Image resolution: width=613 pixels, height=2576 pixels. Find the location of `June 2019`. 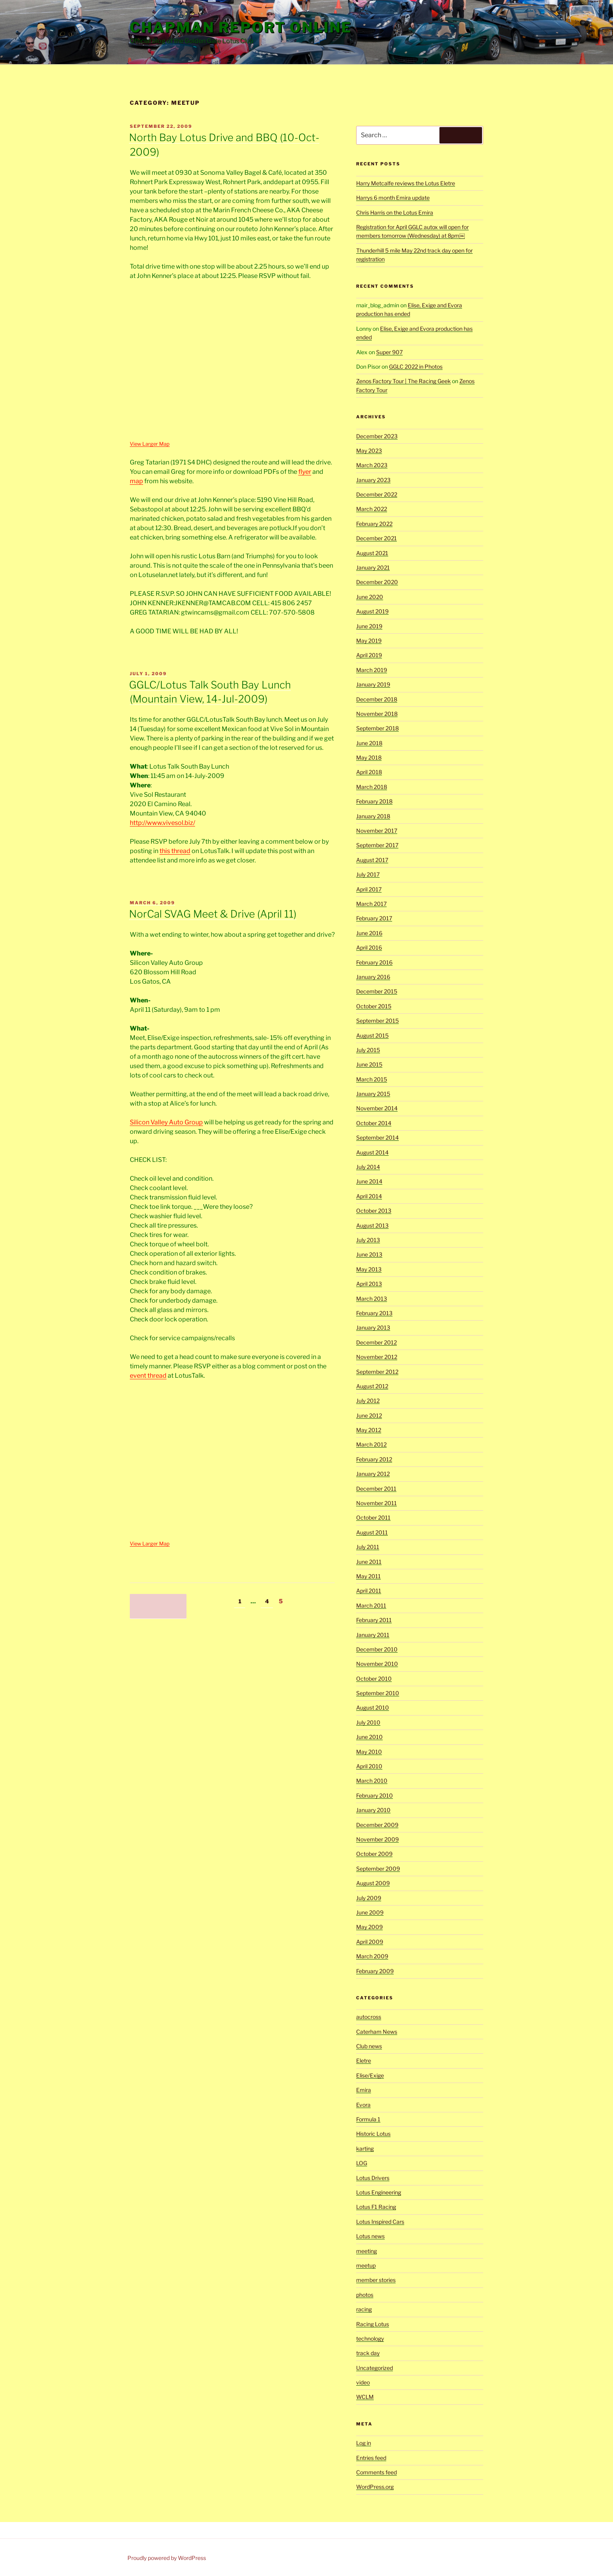

June 2019 is located at coordinates (369, 626).